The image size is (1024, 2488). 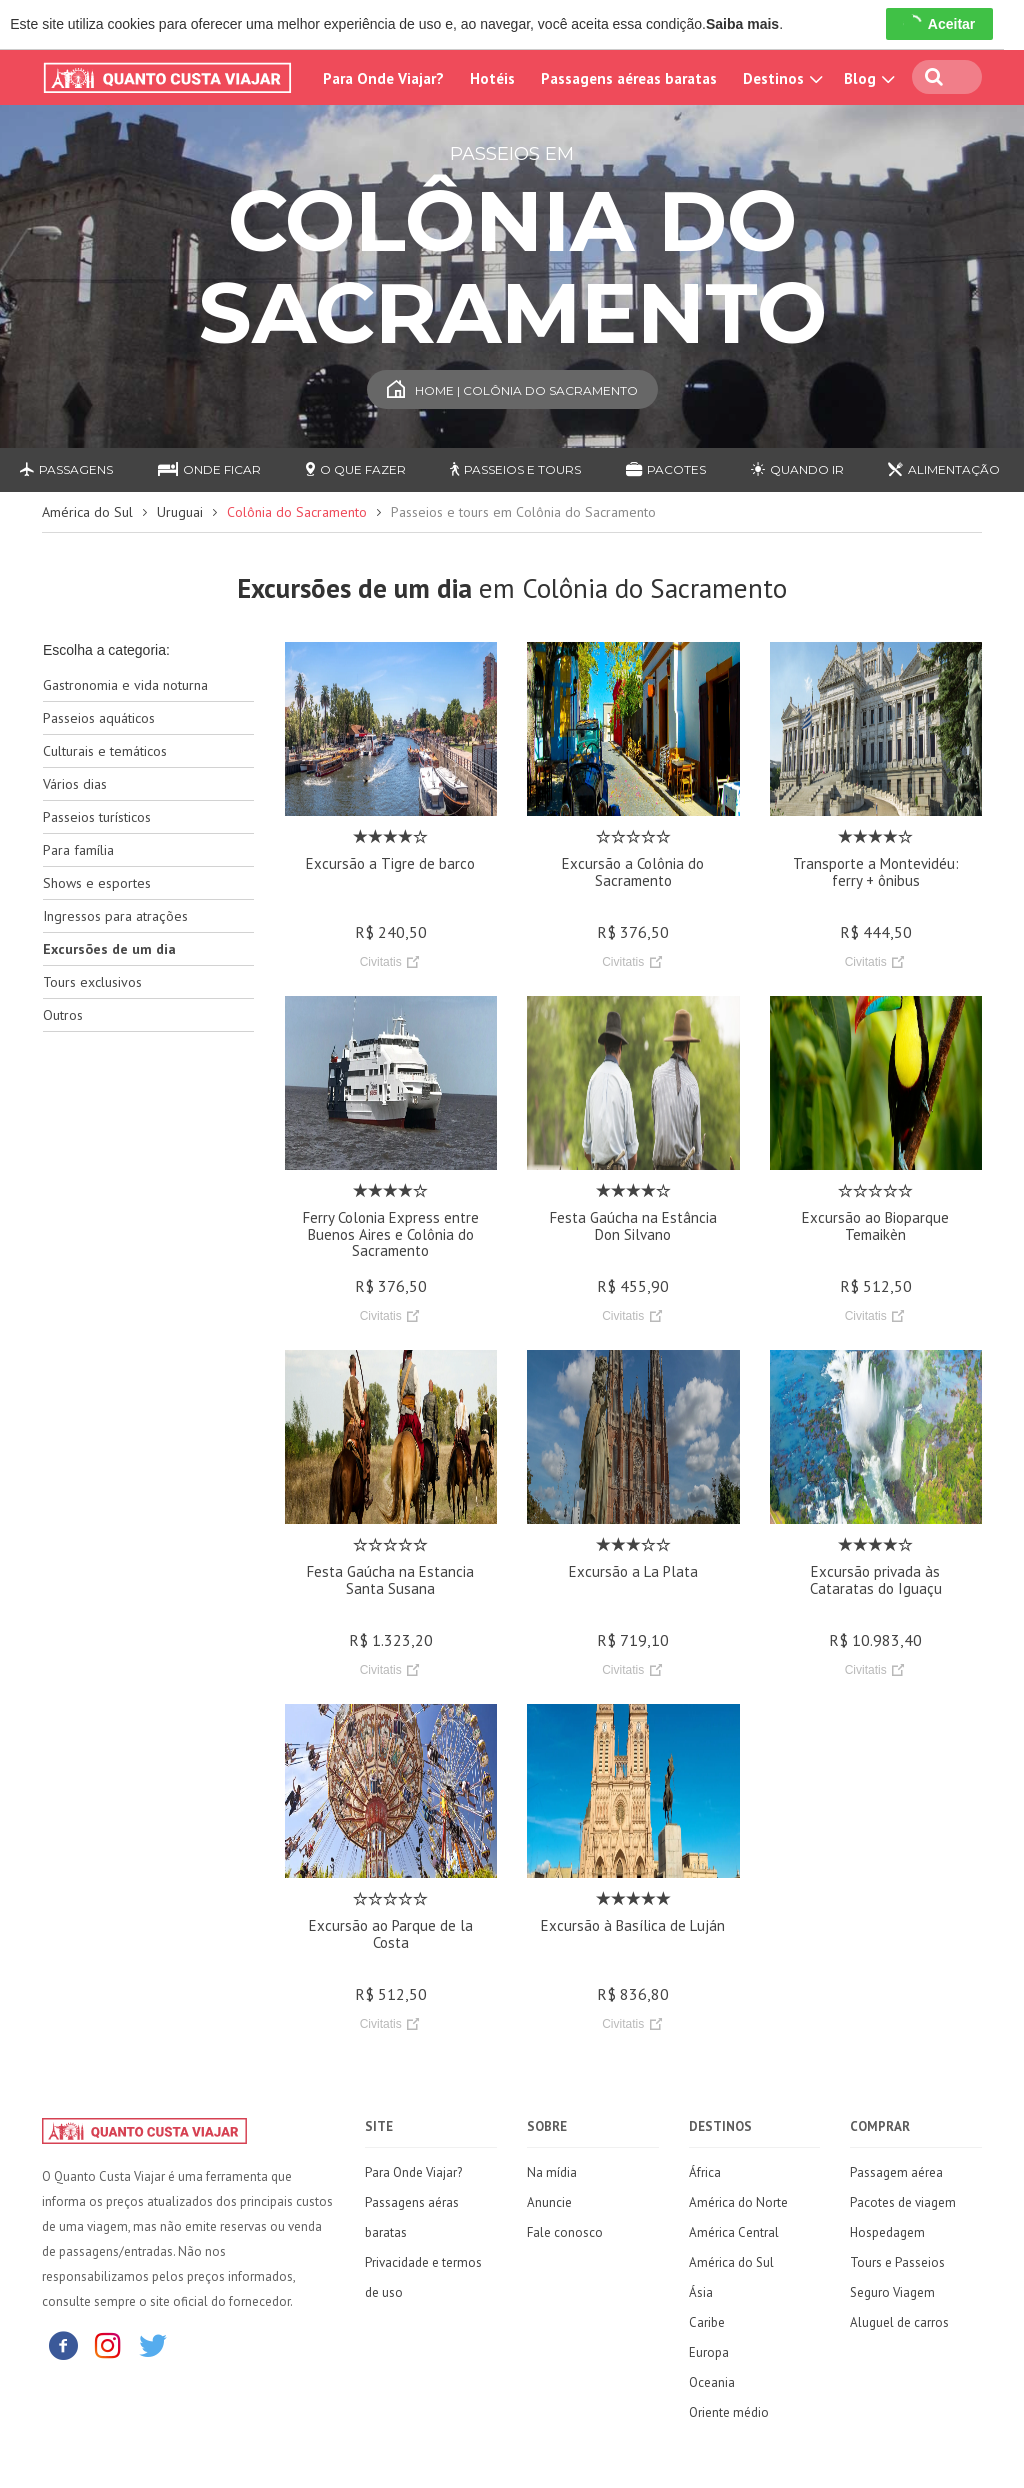 What do you see at coordinates (629, 78) in the screenshot?
I see `Passagens aéreas baratas` at bounding box center [629, 78].